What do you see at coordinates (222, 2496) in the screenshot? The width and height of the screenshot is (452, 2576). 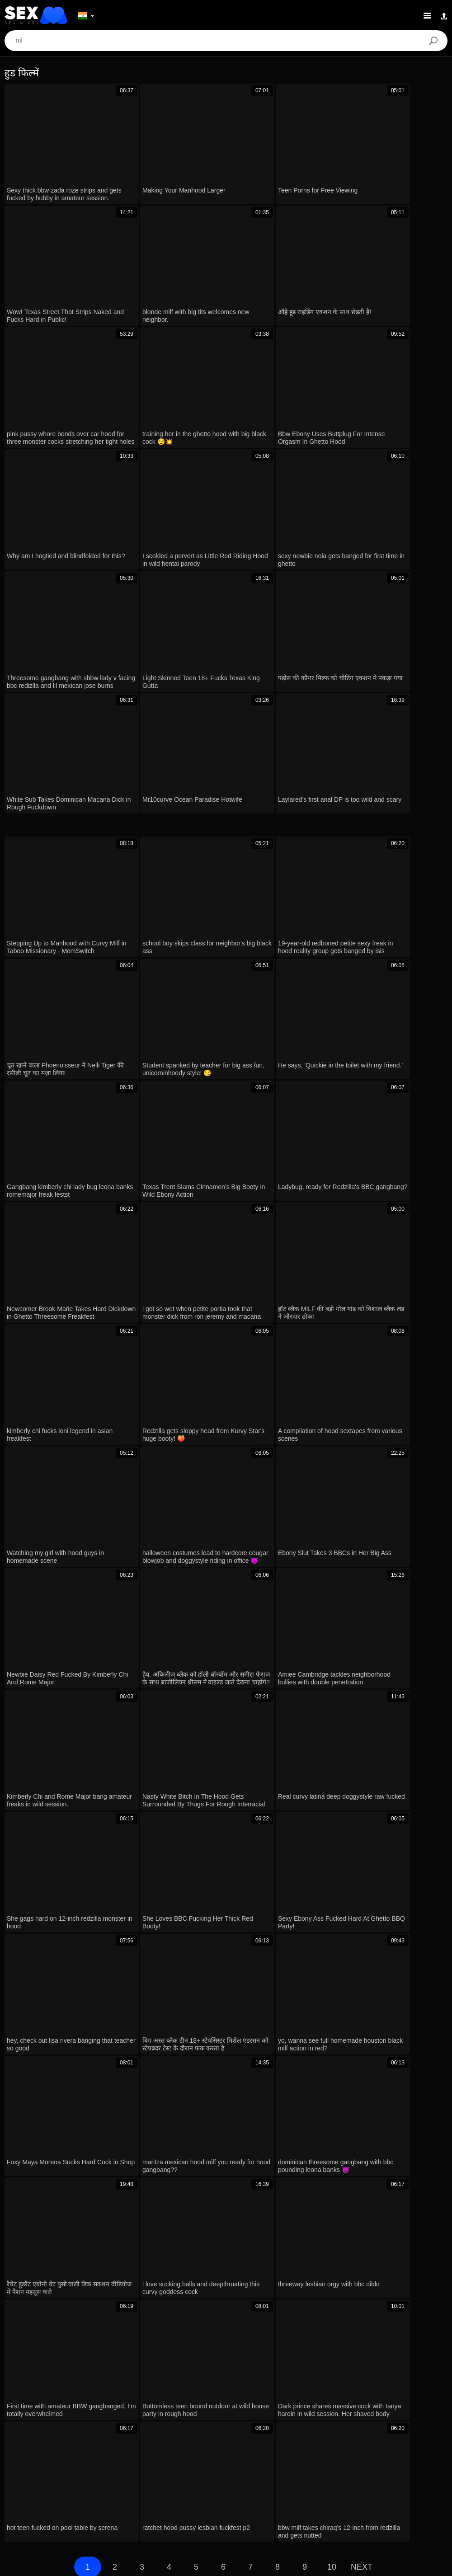 I see `Српски` at bounding box center [222, 2496].